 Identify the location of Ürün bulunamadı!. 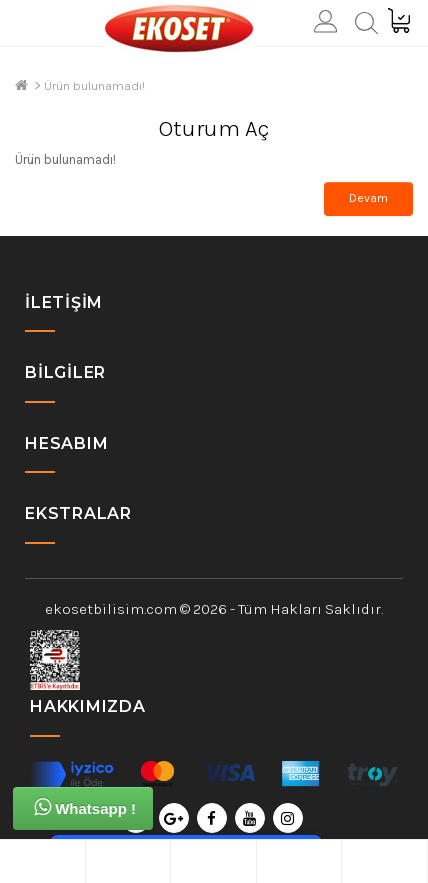
(94, 85).